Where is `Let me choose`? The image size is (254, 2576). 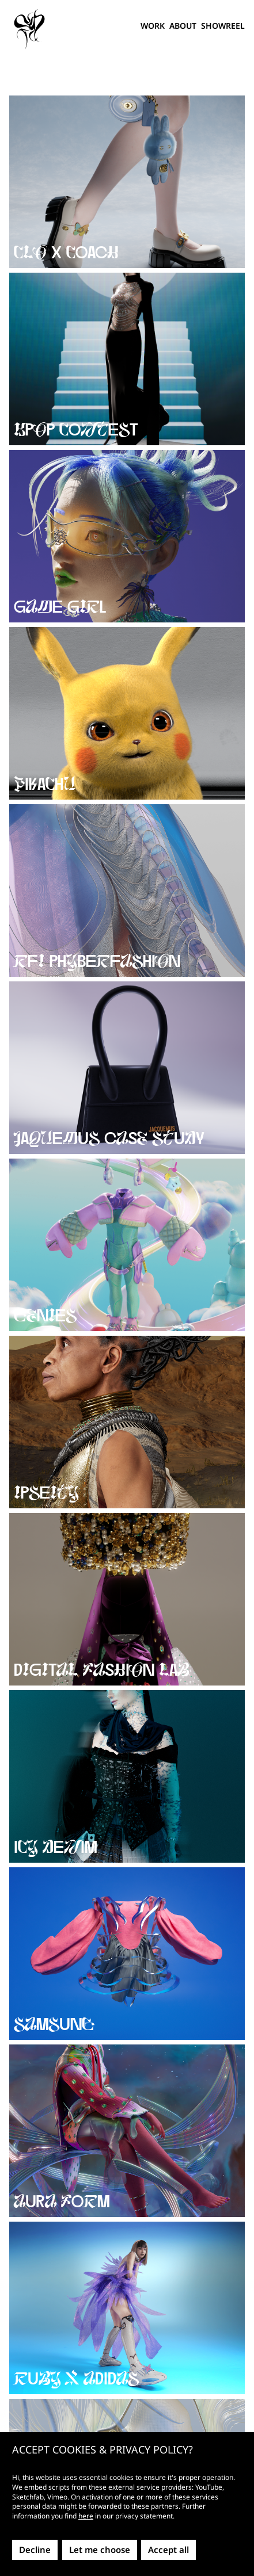
Let me choose is located at coordinates (99, 2549).